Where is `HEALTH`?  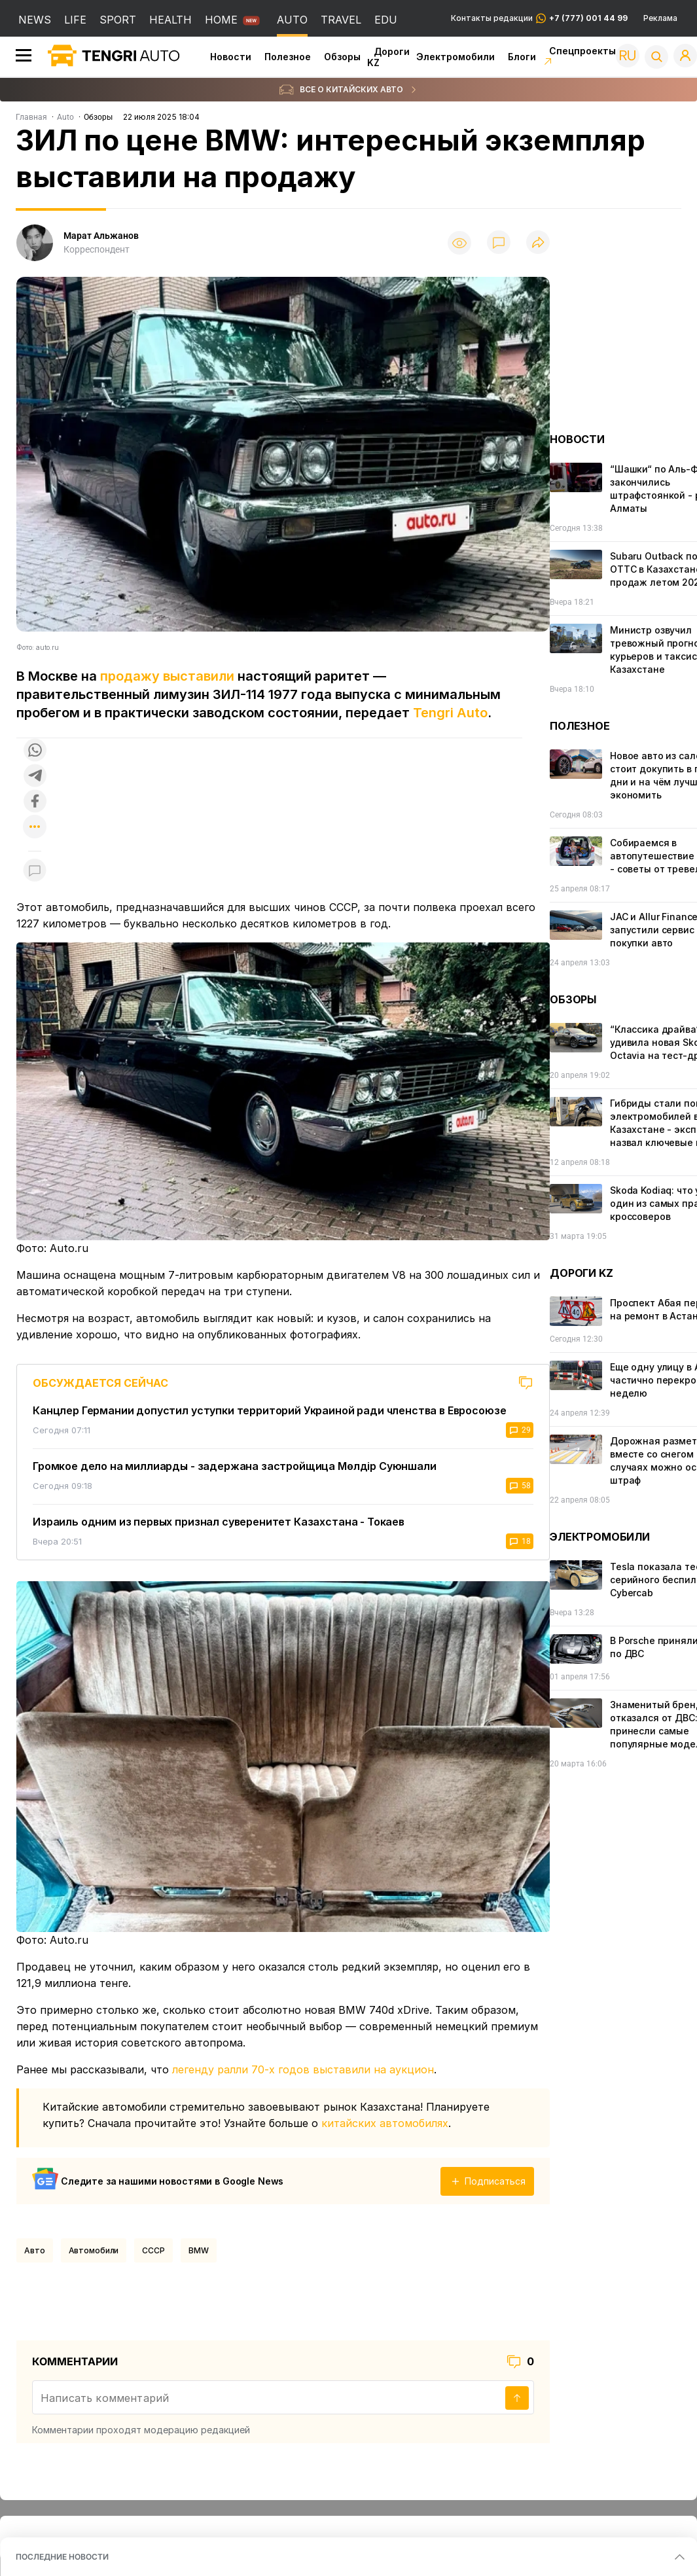 HEALTH is located at coordinates (170, 19).